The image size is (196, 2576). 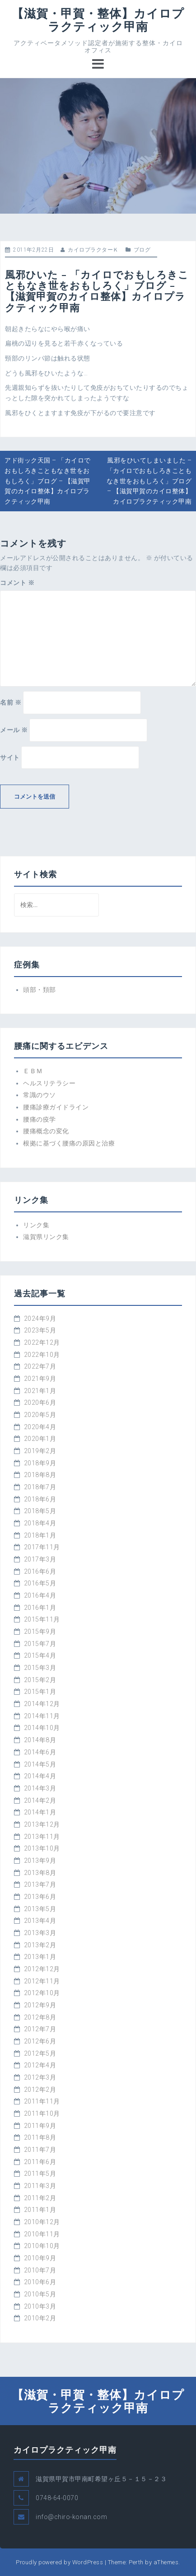 What do you see at coordinates (40, 1643) in the screenshot?
I see `2015年7月` at bounding box center [40, 1643].